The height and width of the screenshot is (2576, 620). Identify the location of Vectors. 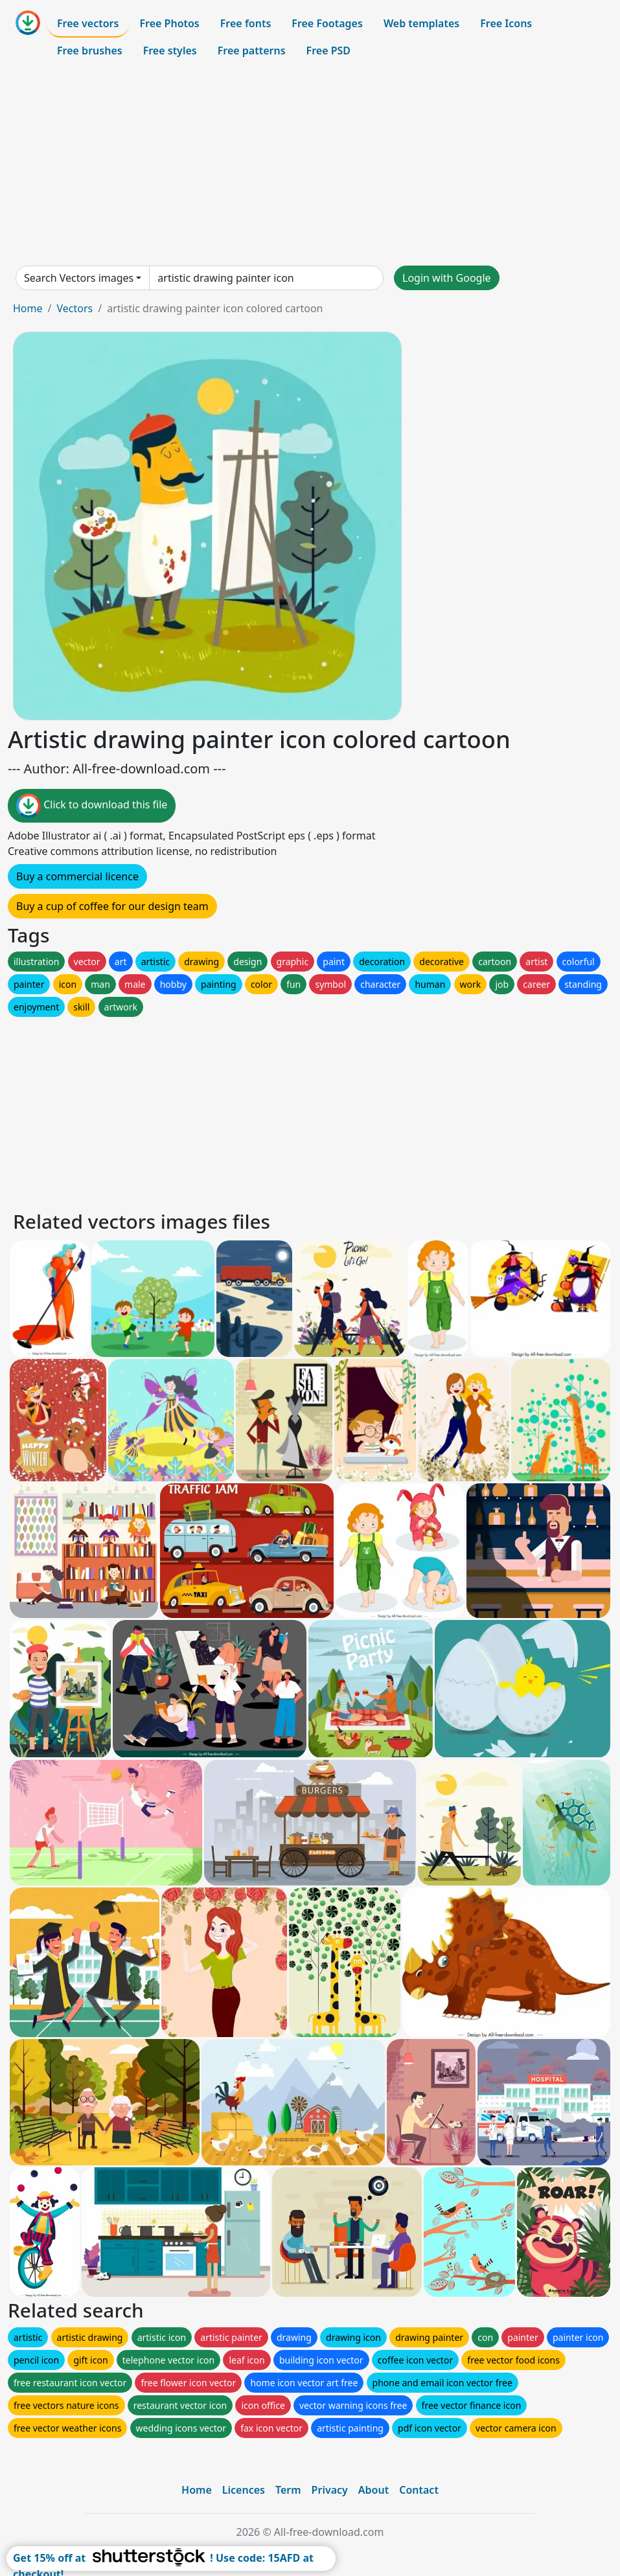
(74, 308).